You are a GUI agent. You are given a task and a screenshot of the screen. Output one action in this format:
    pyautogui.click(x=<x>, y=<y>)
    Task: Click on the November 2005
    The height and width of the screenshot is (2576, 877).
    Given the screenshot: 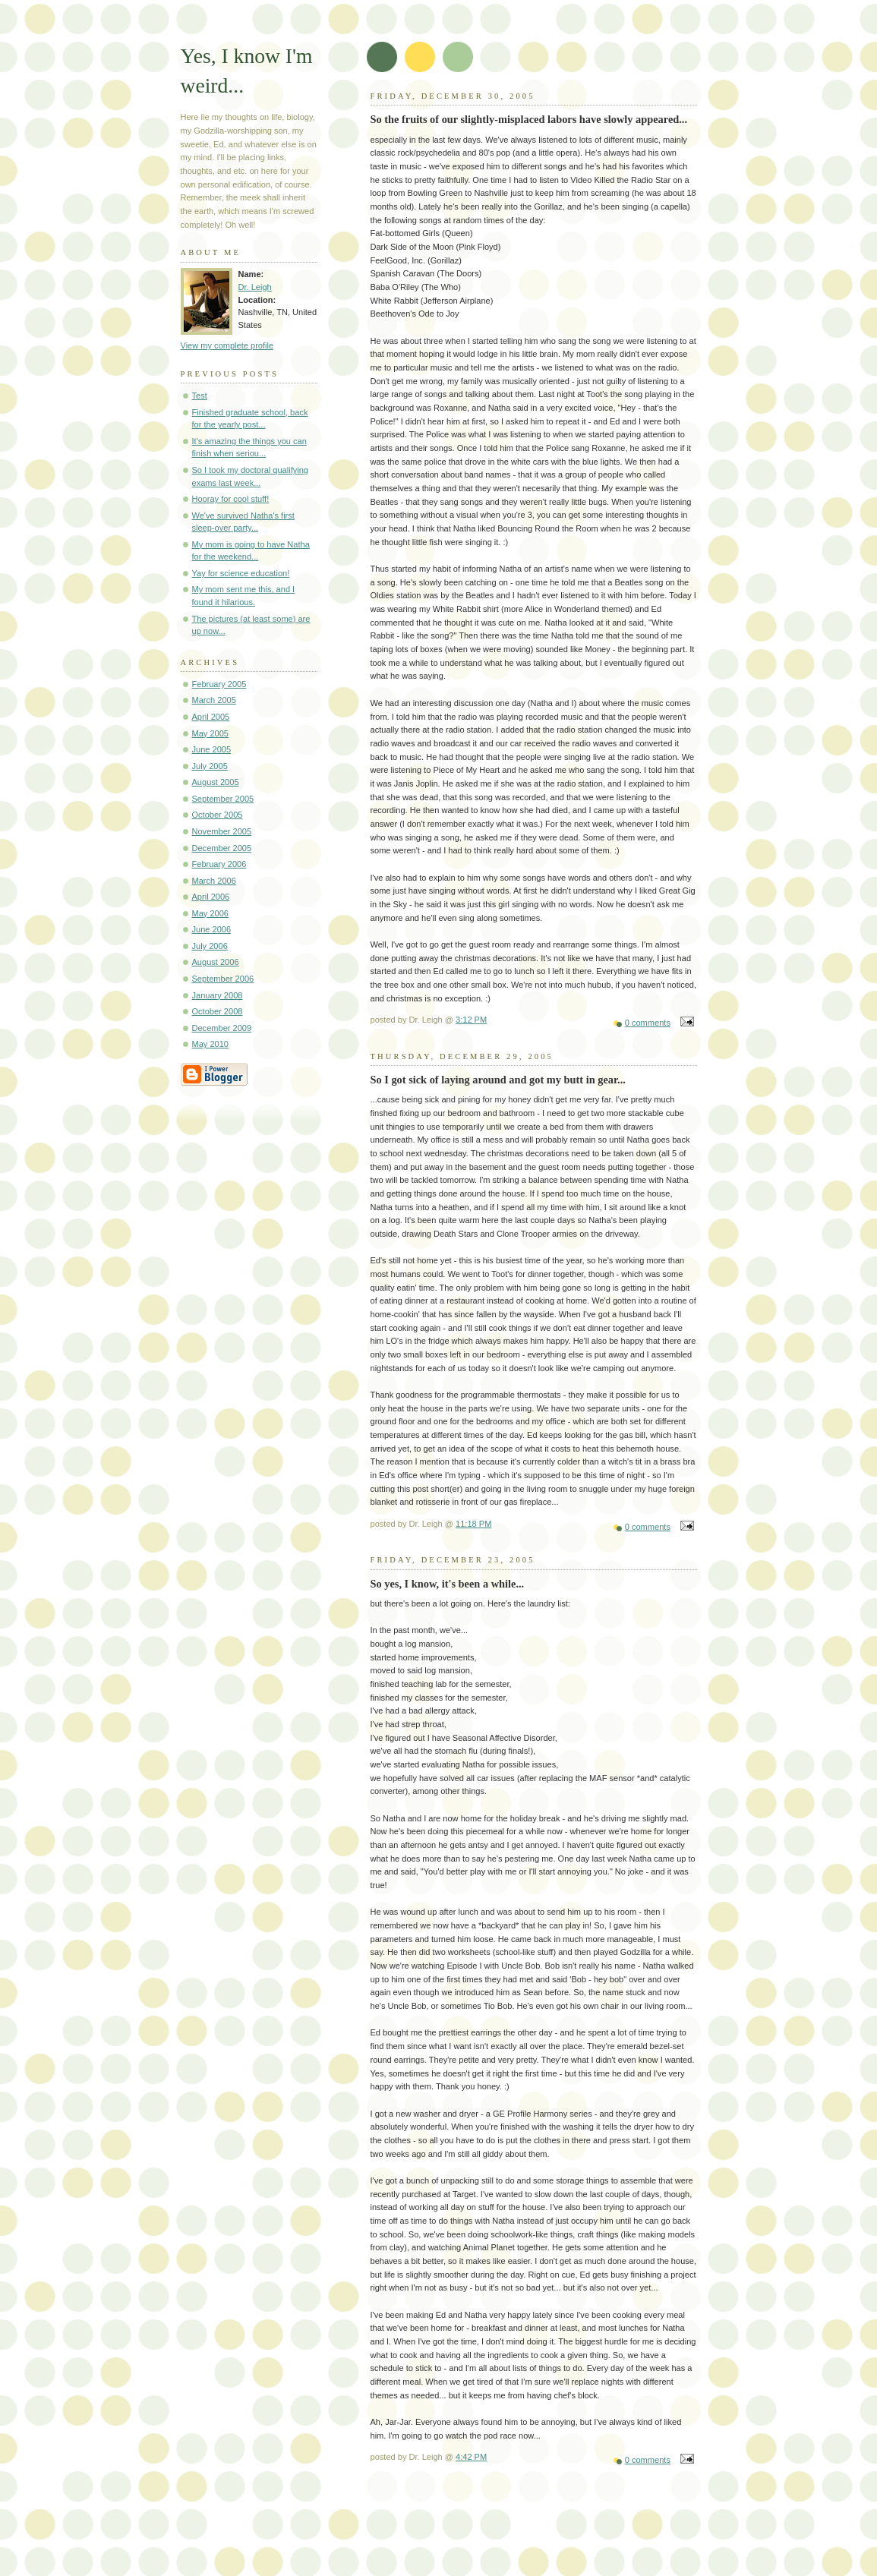 What is the action you would take?
    pyautogui.click(x=222, y=831)
    